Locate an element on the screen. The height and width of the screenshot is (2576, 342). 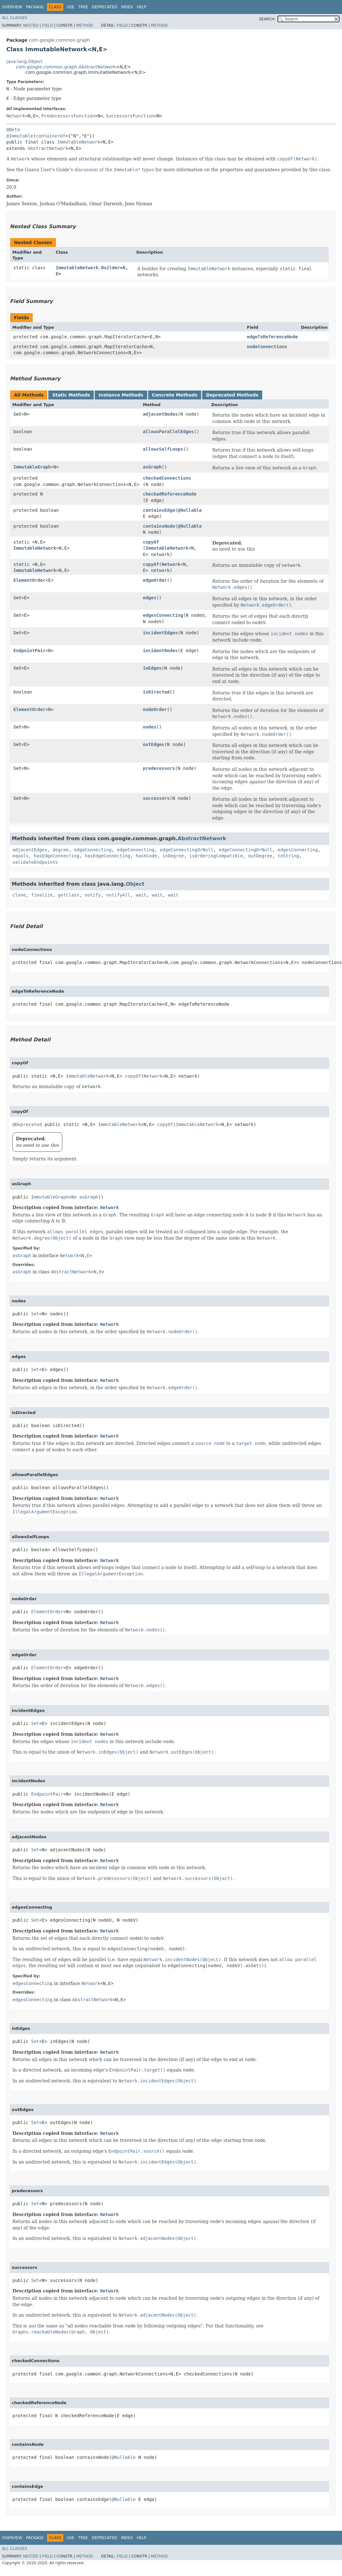
ImmutableGraph is located at coordinates (32, 466).